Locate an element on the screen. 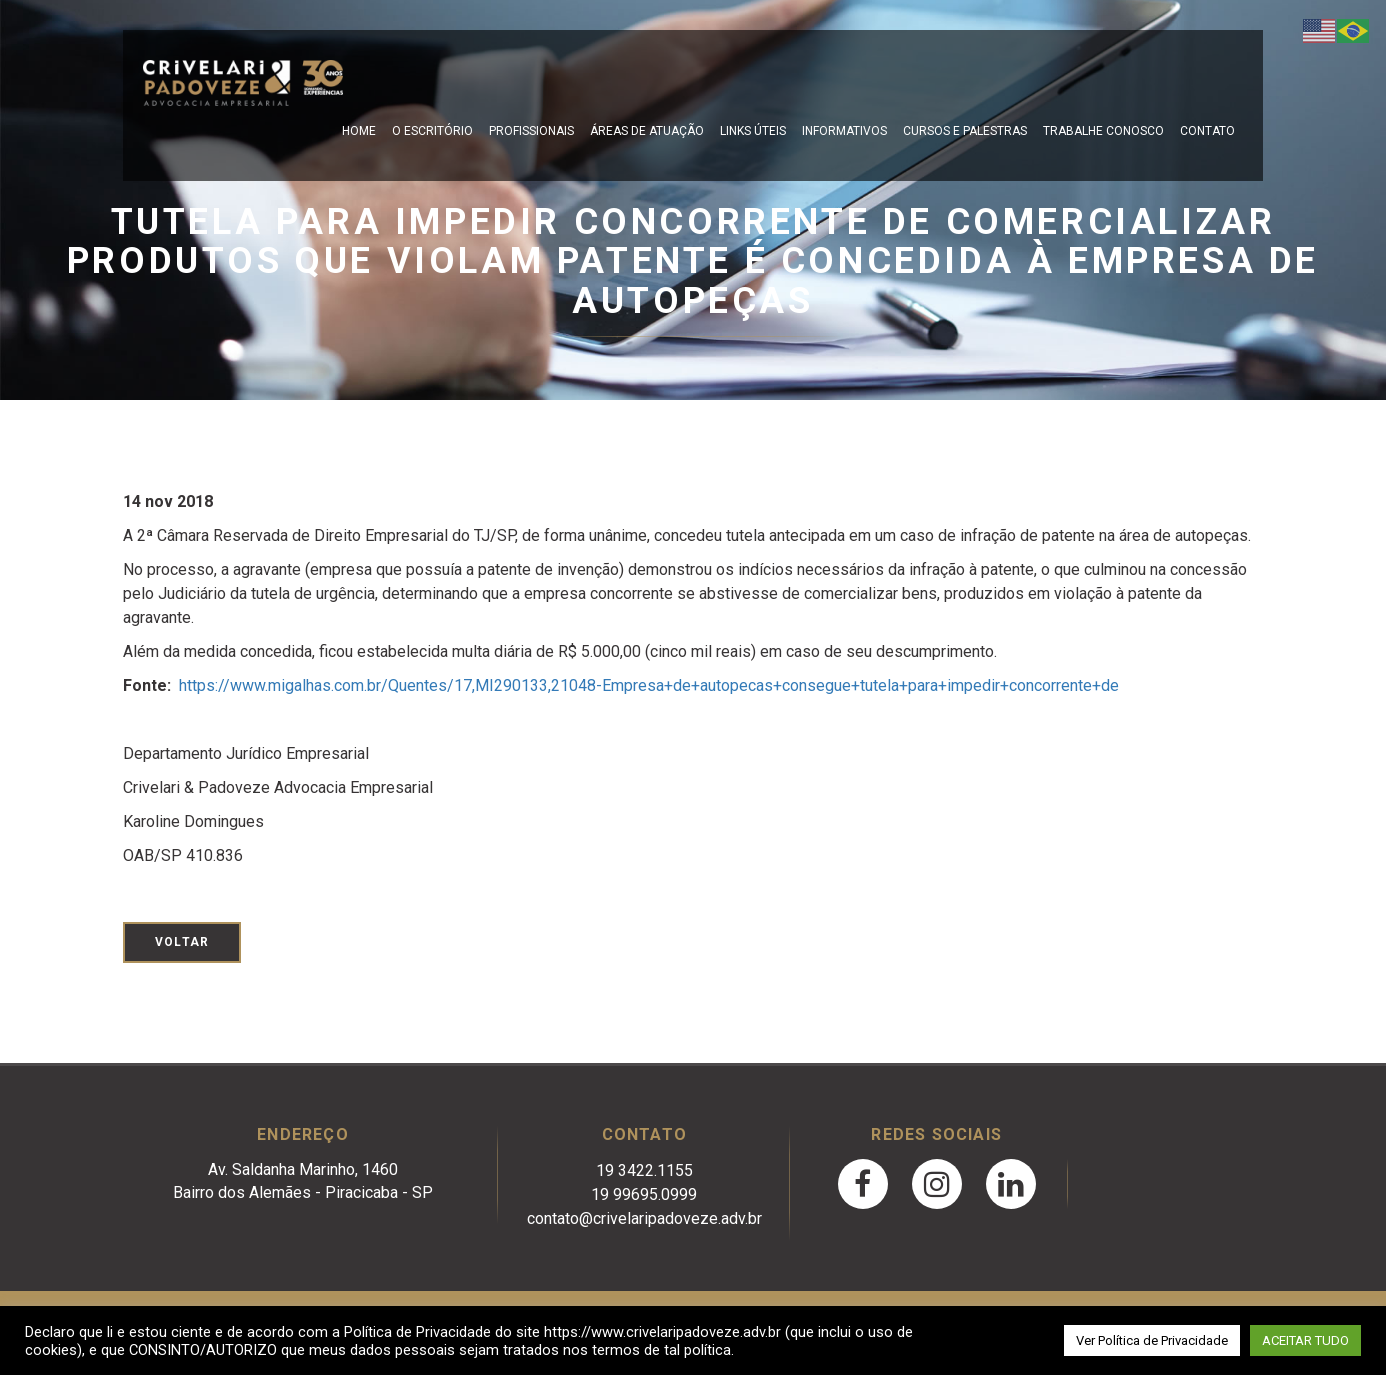  Links Úteis is located at coordinates (753, 131).